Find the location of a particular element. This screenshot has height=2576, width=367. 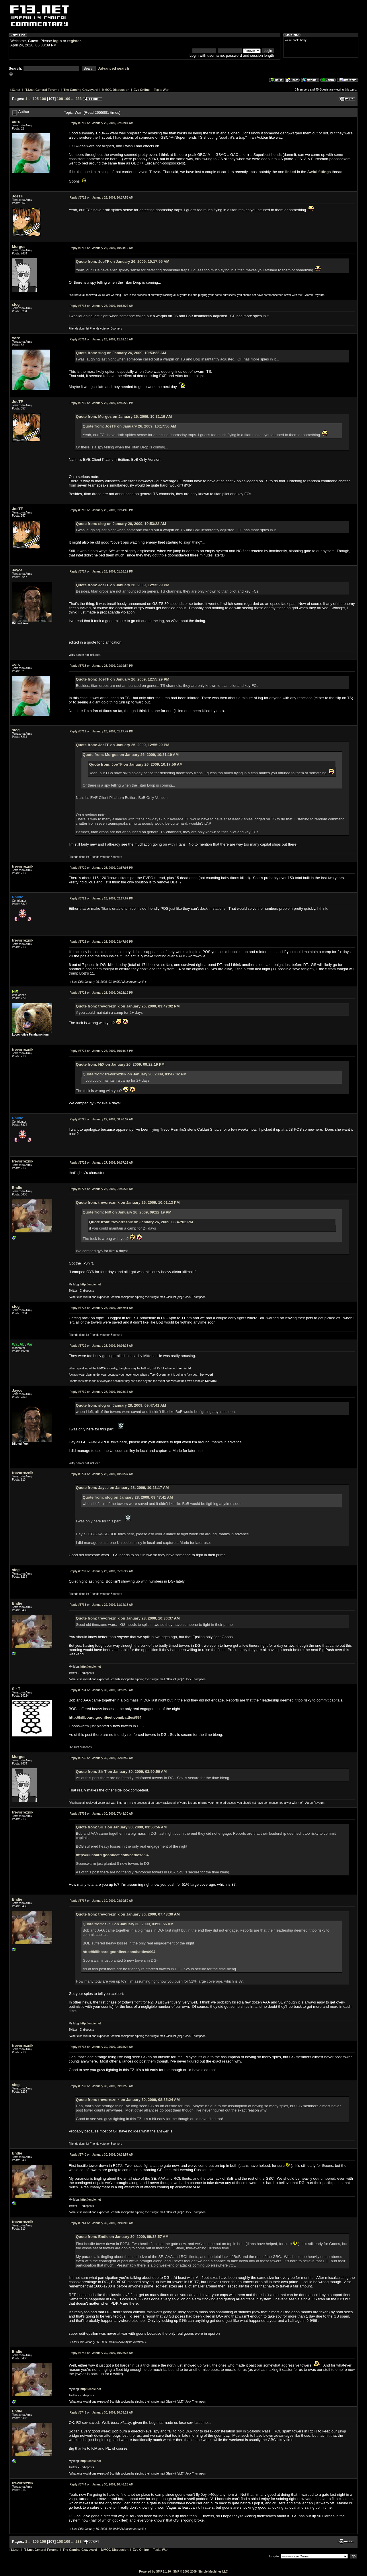

January 28, 2009, 01:45:33 AM is located at coordinates (102, 1189).